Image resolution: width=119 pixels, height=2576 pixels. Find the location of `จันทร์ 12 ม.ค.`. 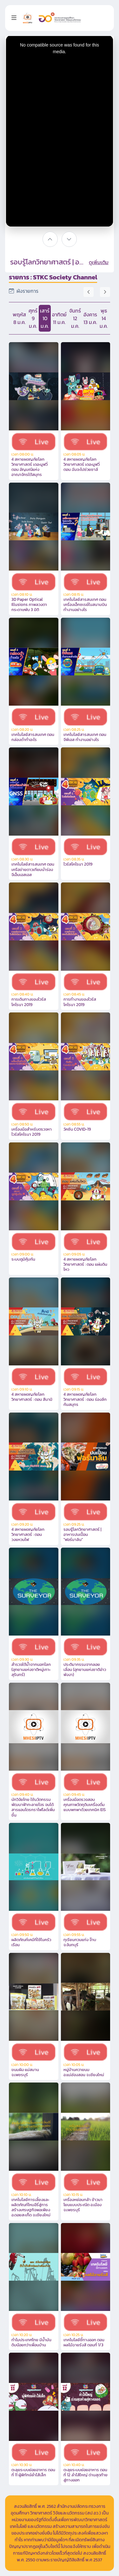

จันทร์ 12 ม.ค. is located at coordinates (75, 318).